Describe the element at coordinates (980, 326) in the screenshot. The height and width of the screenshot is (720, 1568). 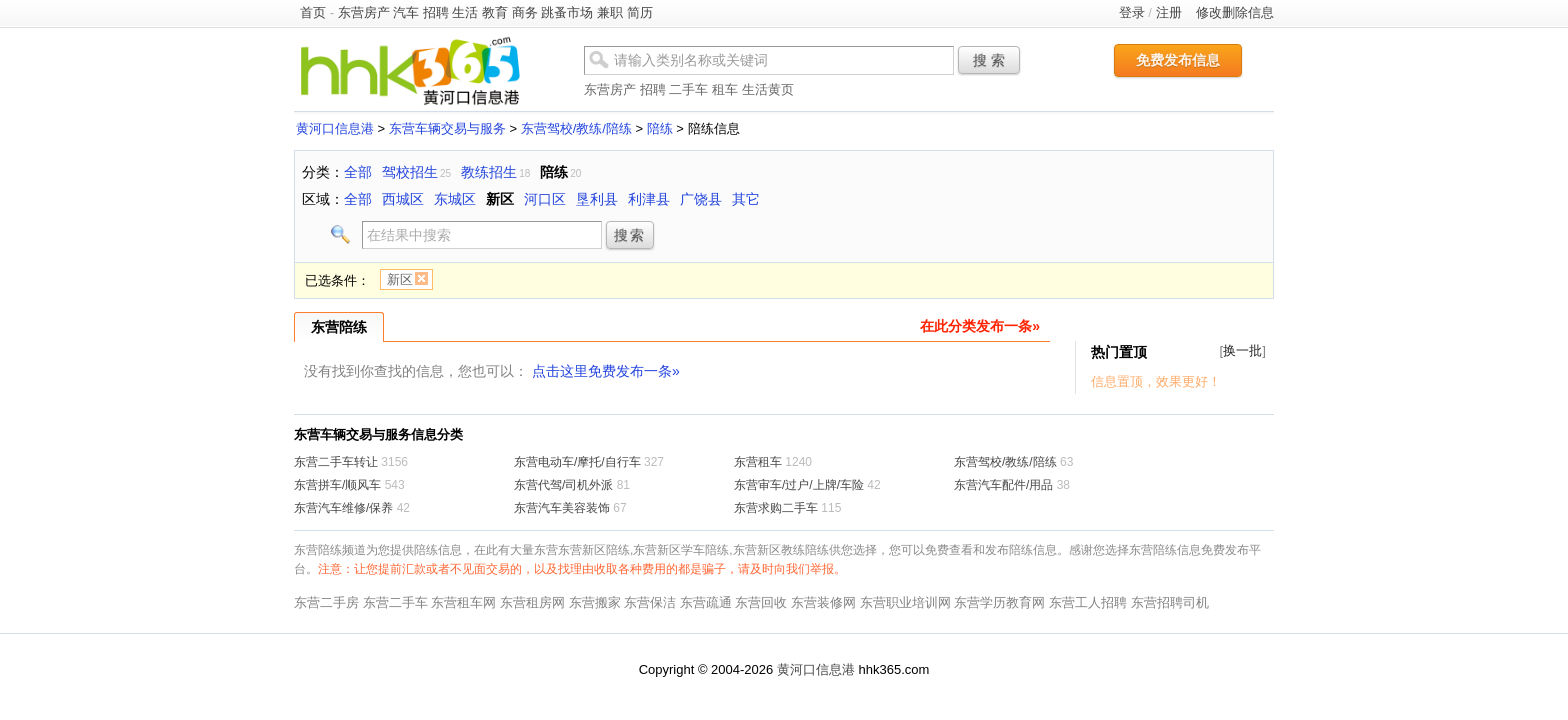
I see `在此分类发布一条»` at that location.